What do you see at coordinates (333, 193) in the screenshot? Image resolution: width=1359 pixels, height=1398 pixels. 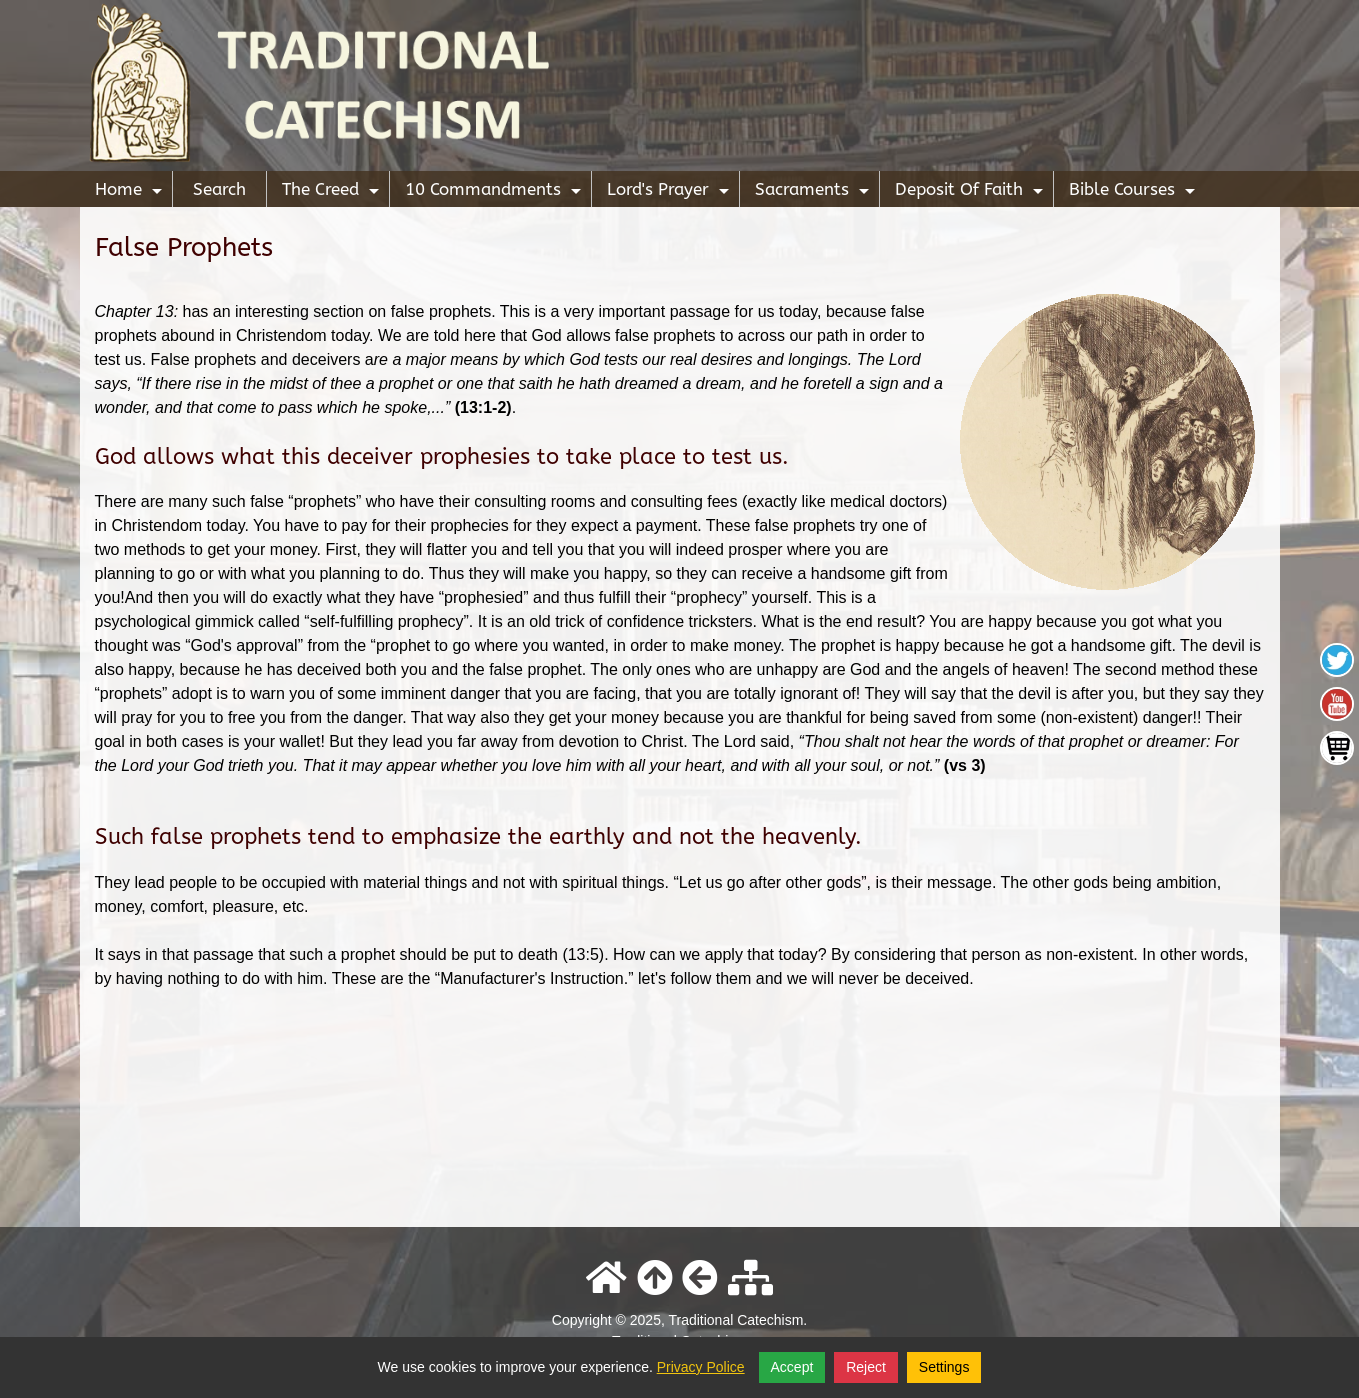 I see `The Creed` at bounding box center [333, 193].